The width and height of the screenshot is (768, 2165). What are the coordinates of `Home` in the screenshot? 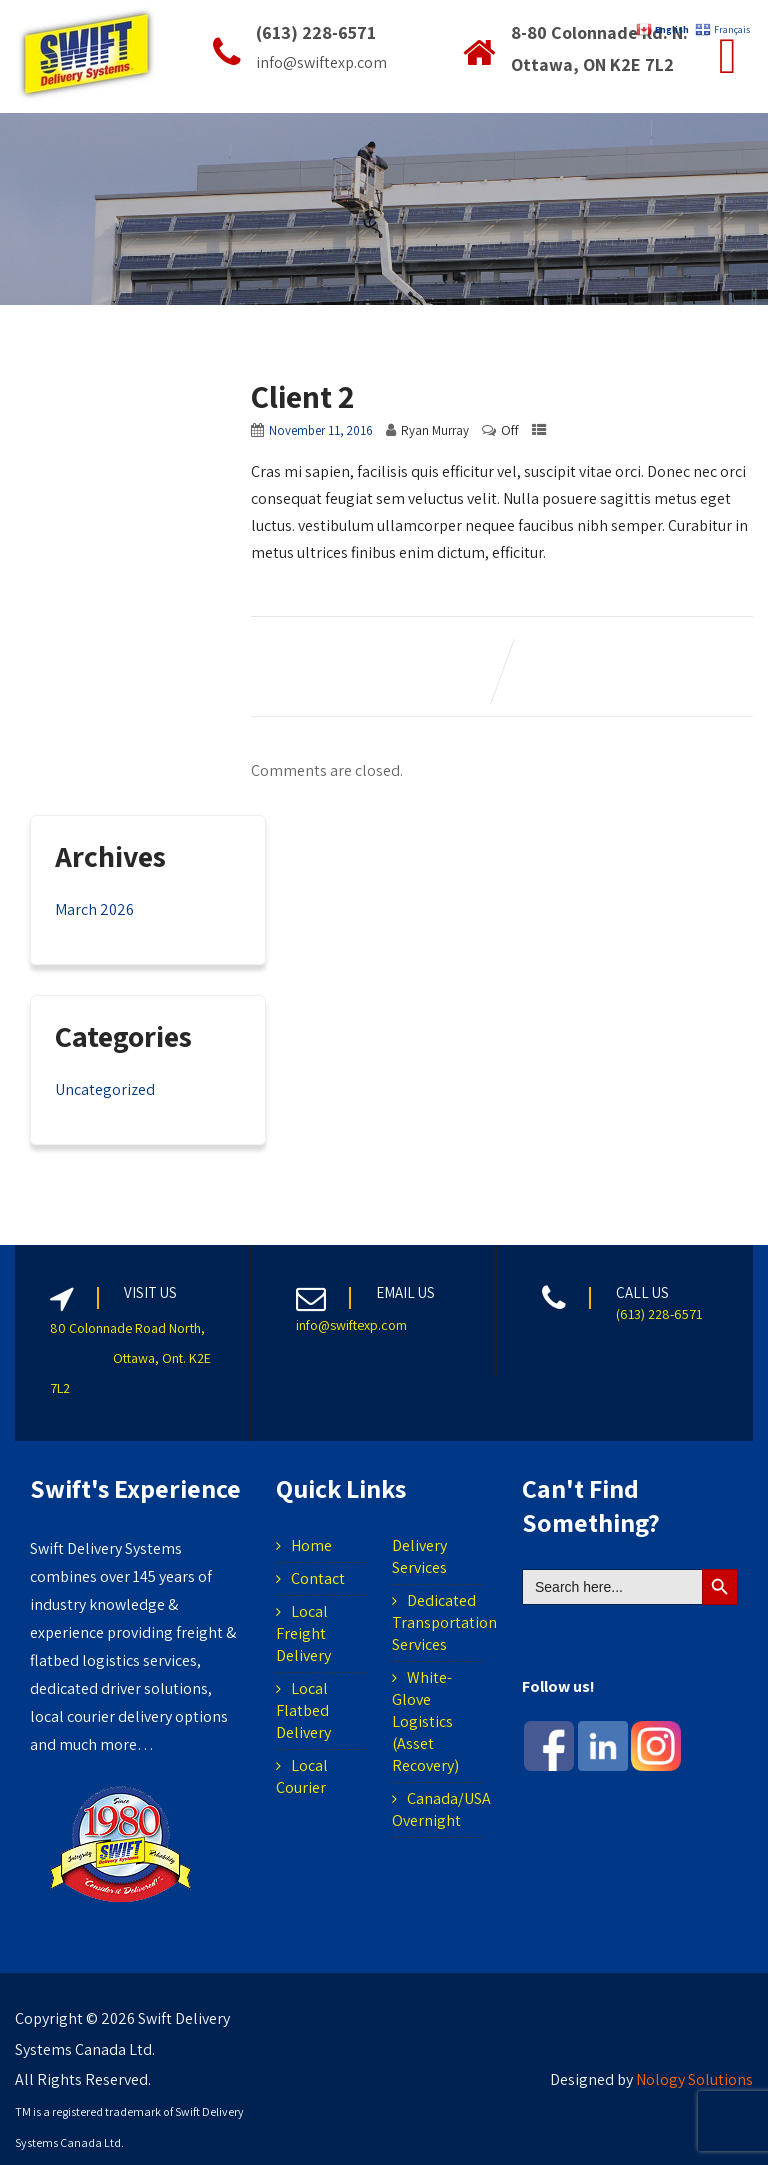 It's located at (311, 1545).